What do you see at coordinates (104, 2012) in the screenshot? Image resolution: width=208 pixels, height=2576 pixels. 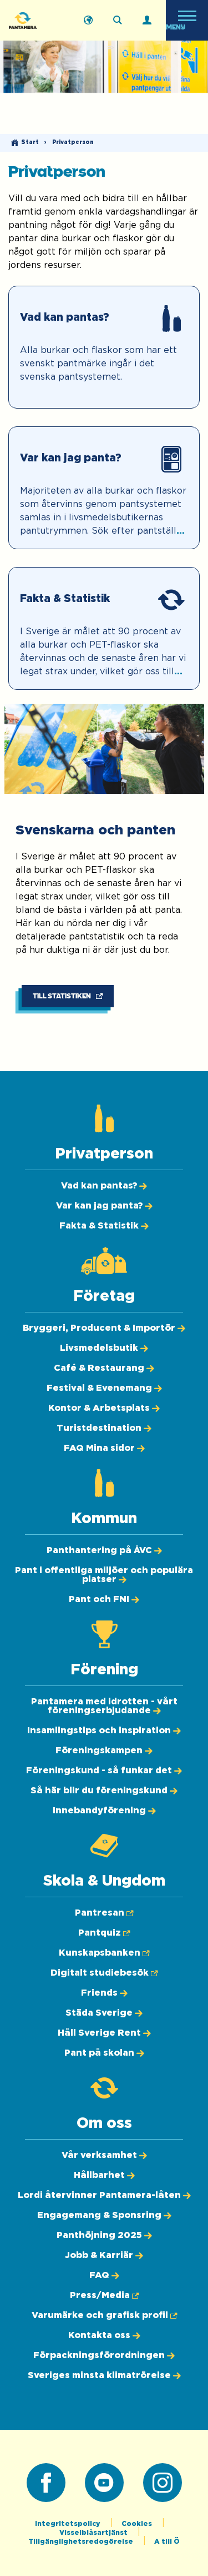 I see `[Städa Sverige]` at bounding box center [104, 2012].